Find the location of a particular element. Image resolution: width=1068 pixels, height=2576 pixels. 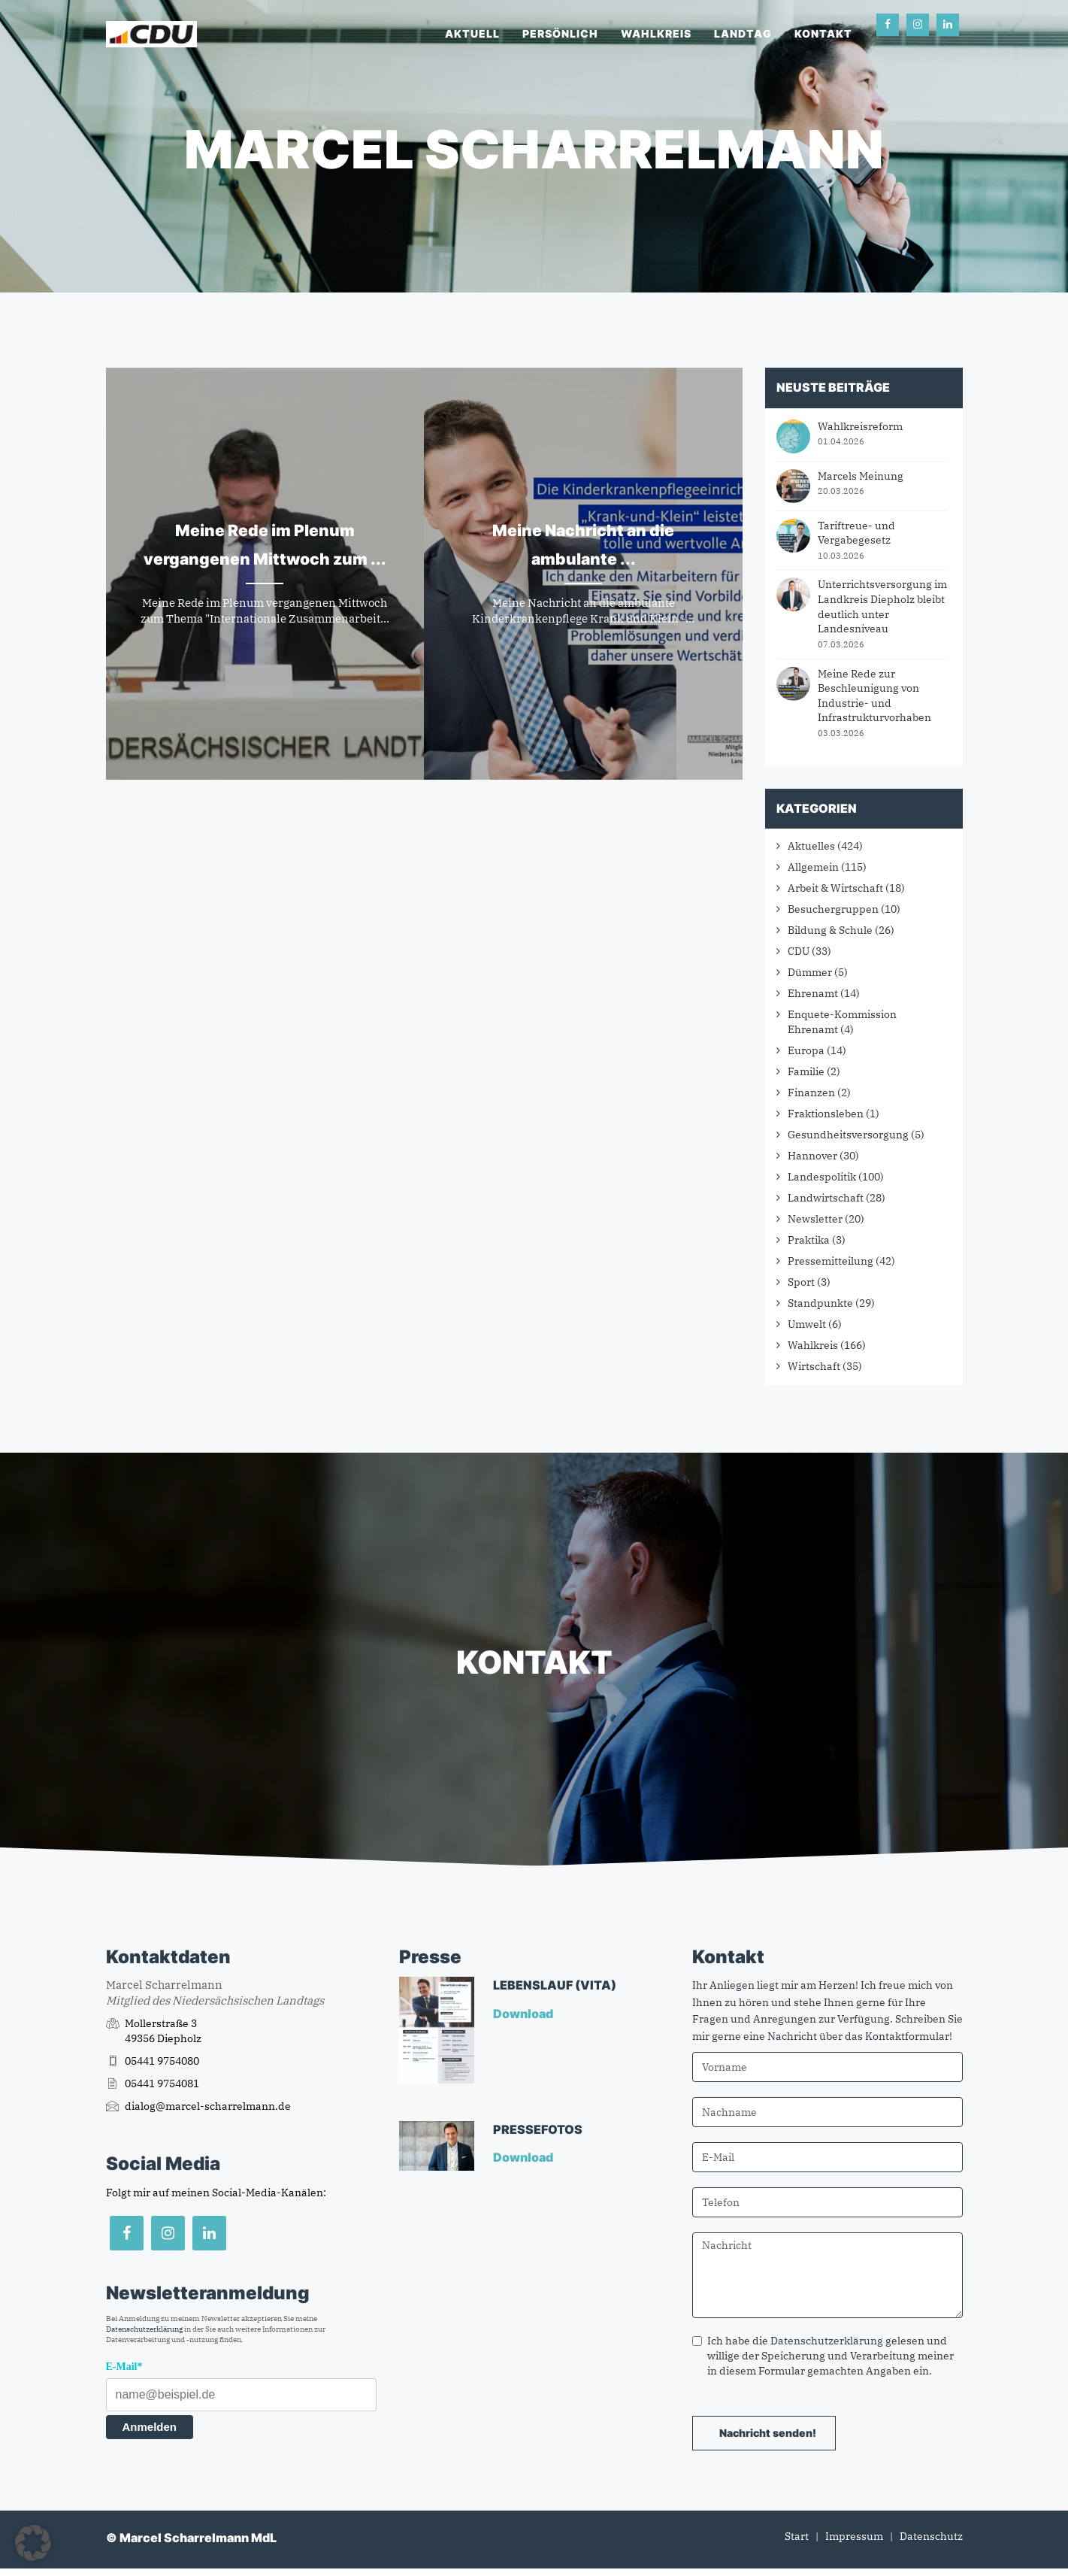

Marcels Meinung is located at coordinates (860, 476).